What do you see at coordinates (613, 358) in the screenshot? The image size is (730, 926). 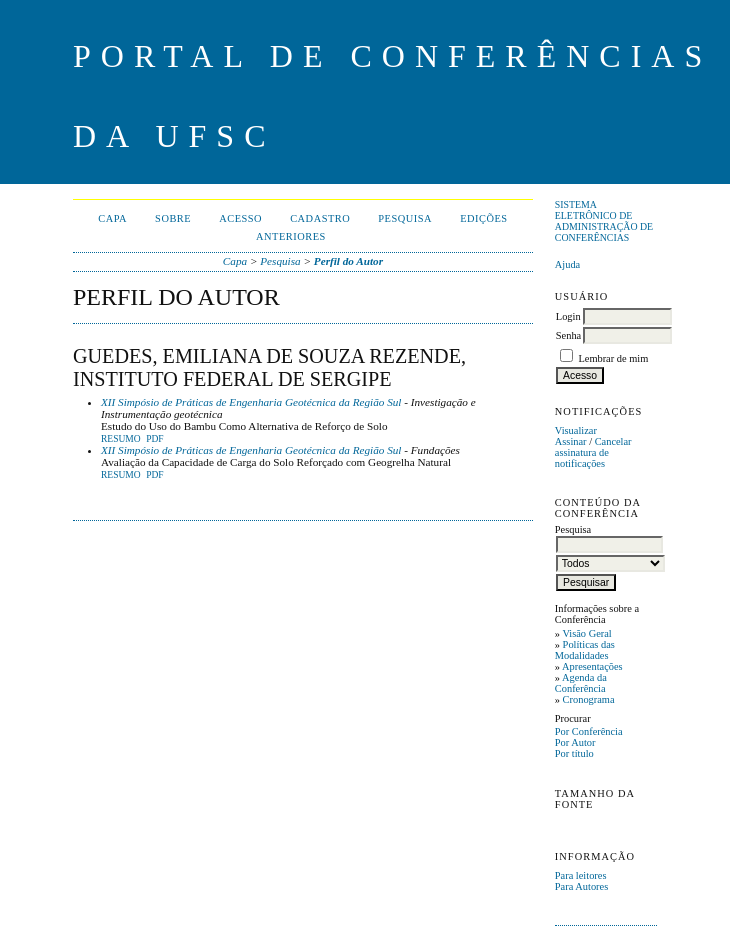 I see `Lembrar de mim` at bounding box center [613, 358].